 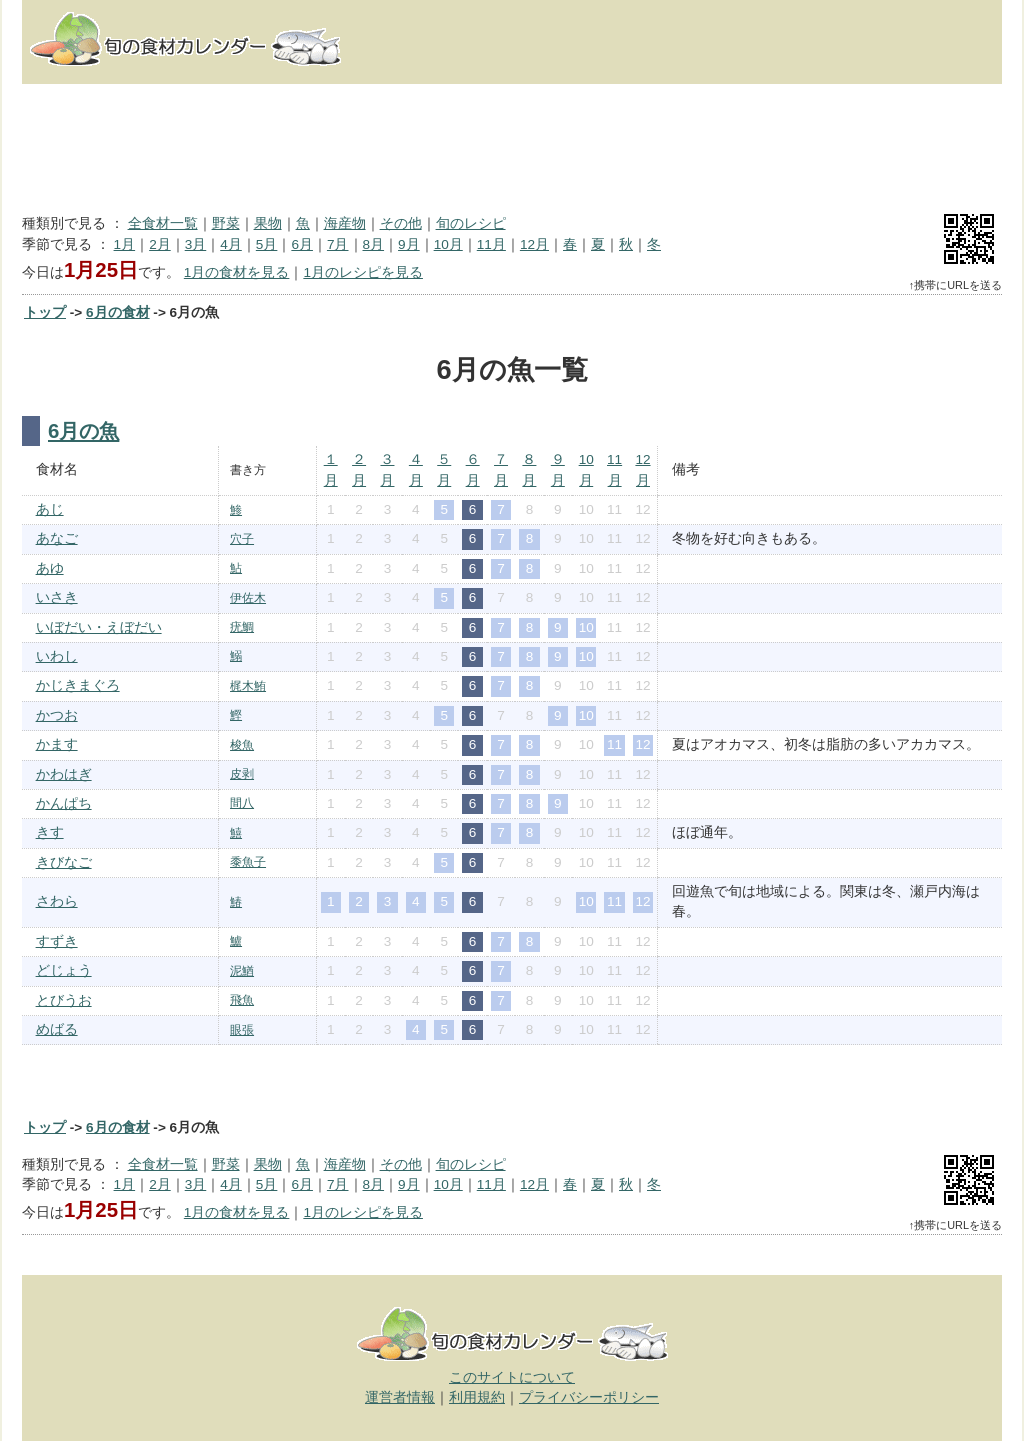 What do you see at coordinates (50, 509) in the screenshot?
I see `あじ` at bounding box center [50, 509].